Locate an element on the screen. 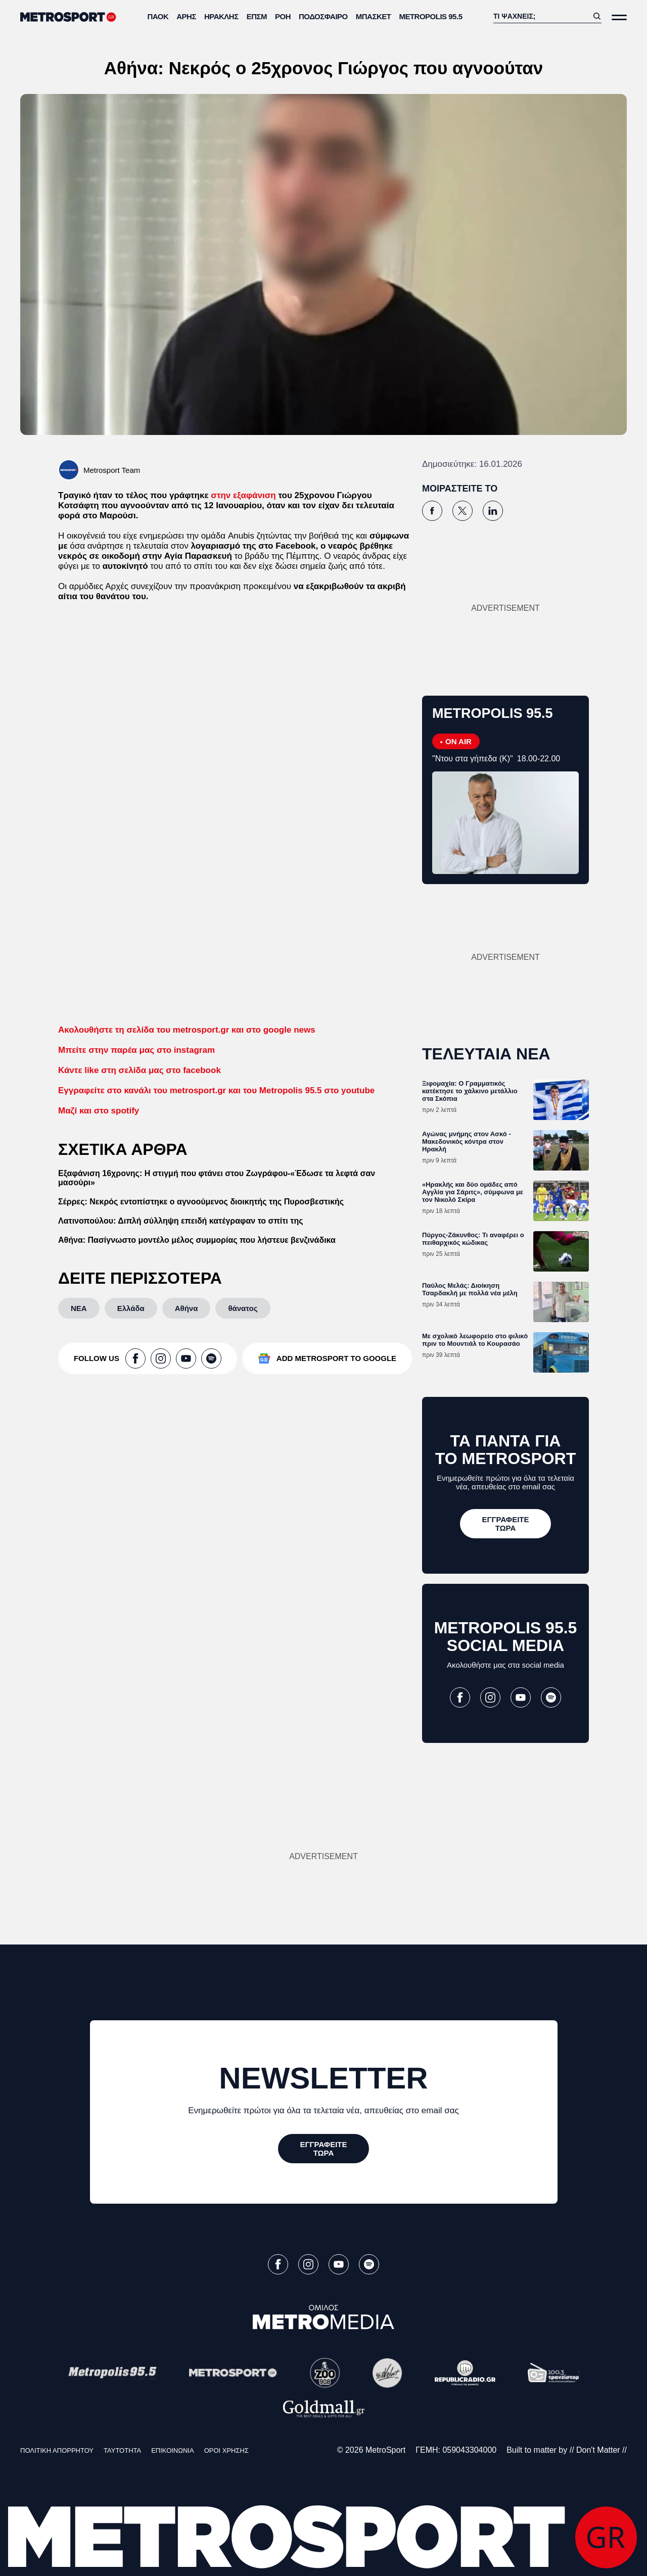 The height and width of the screenshot is (2576, 647). [Αναζήτηση] is located at coordinates (540, 16).